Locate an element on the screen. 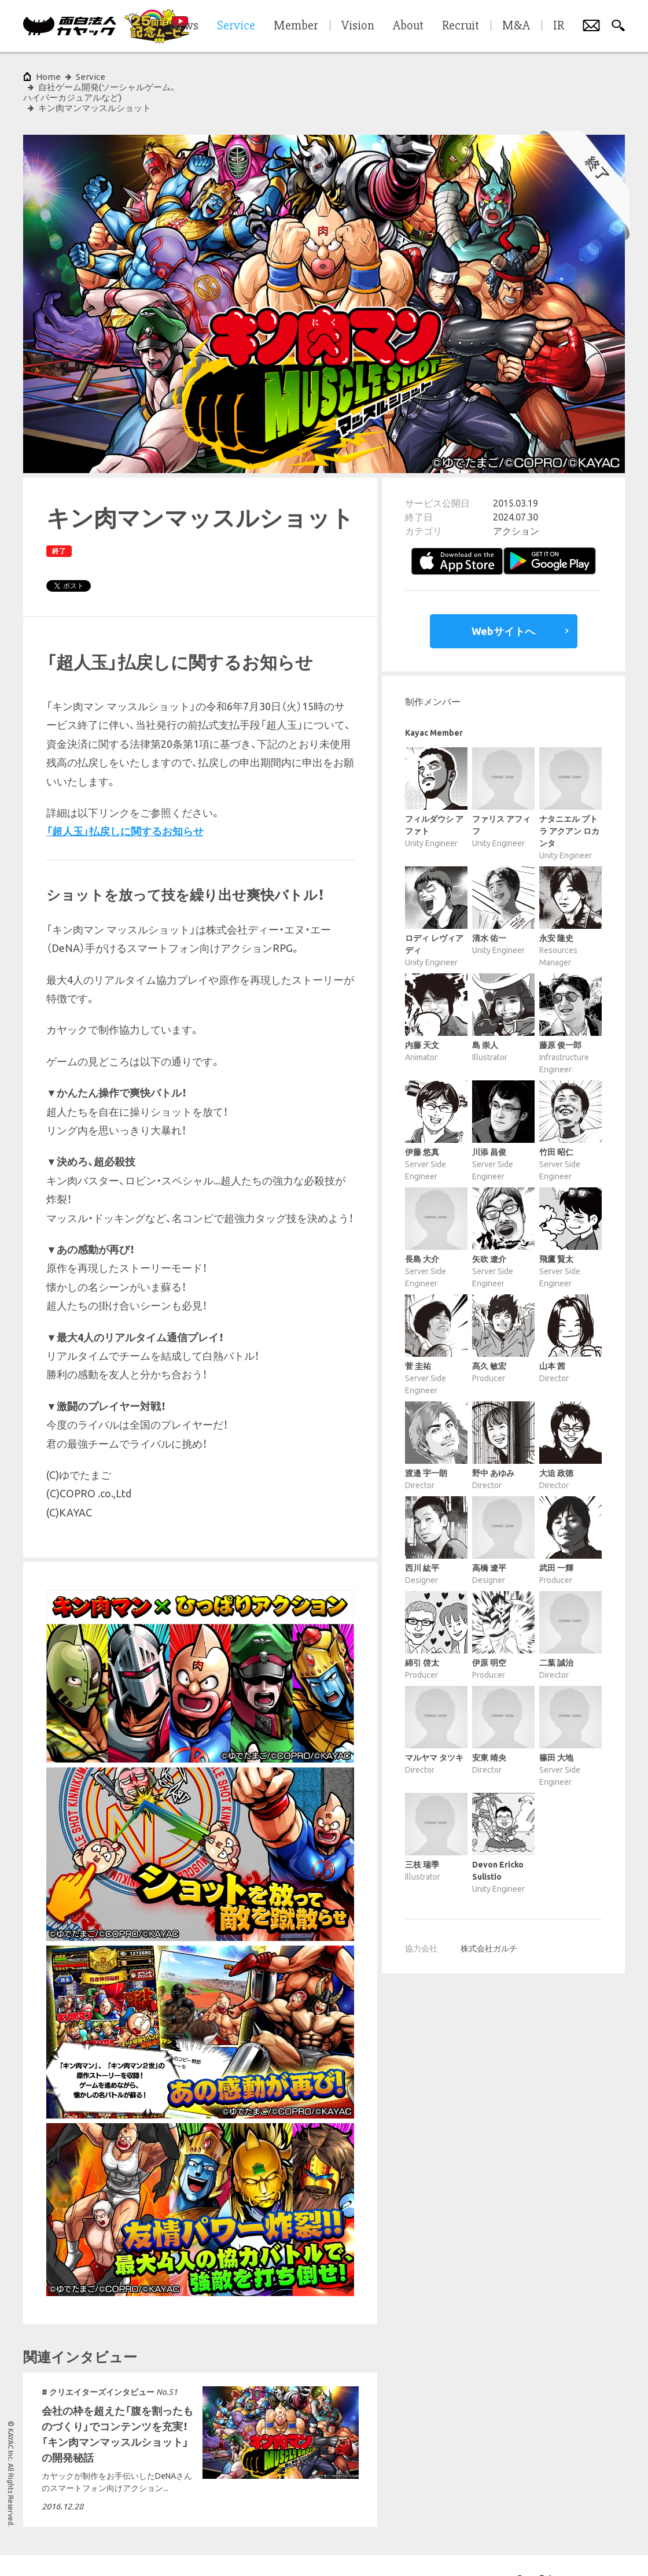  Vision is located at coordinates (357, 26).